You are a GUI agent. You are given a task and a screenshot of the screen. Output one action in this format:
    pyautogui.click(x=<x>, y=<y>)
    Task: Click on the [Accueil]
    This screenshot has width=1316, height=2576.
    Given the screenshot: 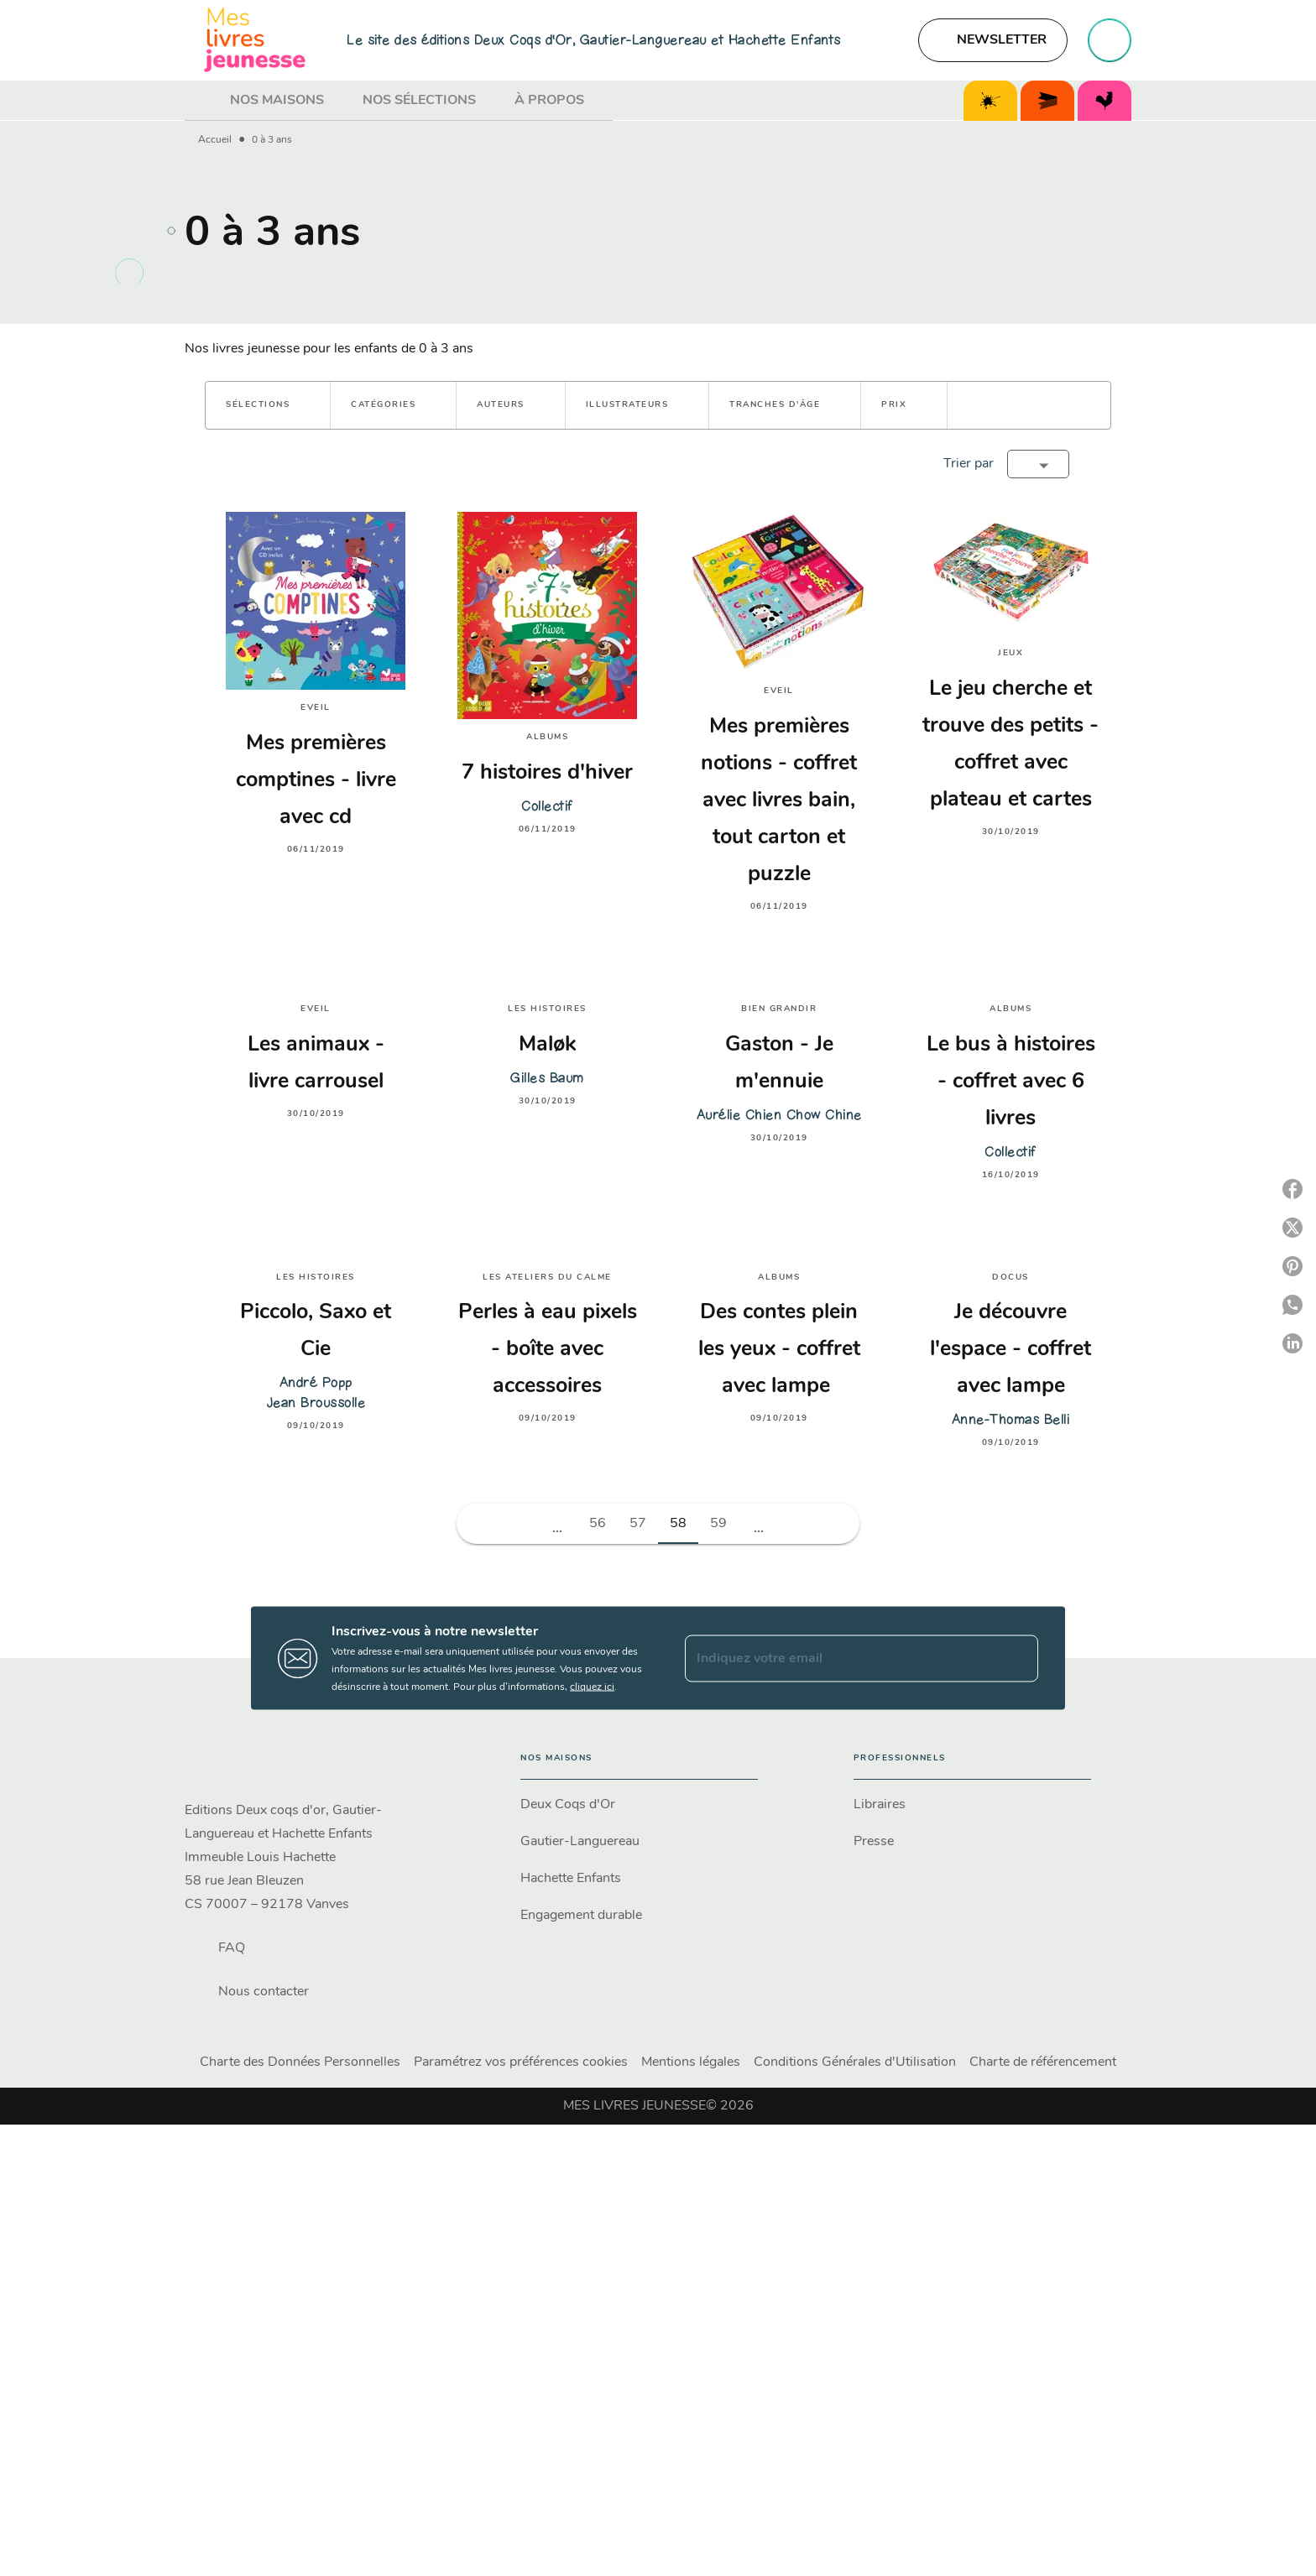 What is the action you would take?
    pyautogui.click(x=255, y=40)
    